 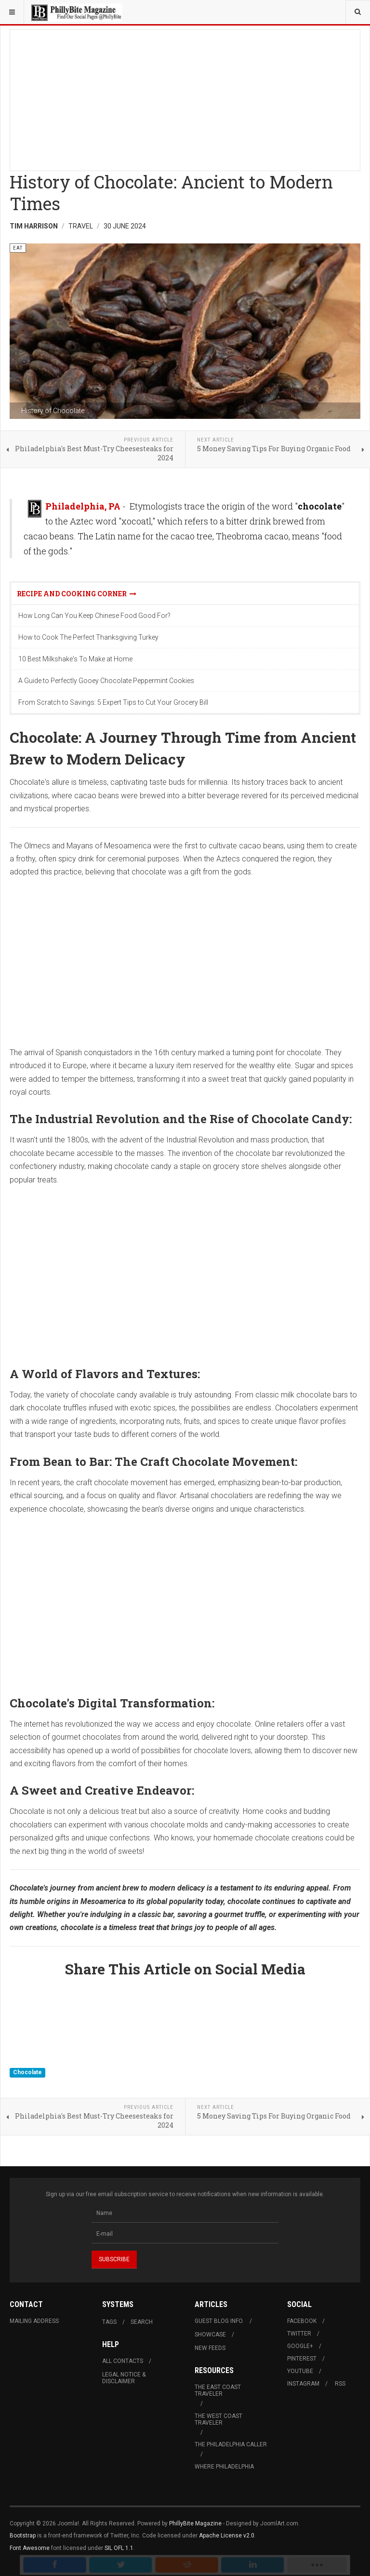 I want to click on Font Awesome, so click(x=30, y=2548).